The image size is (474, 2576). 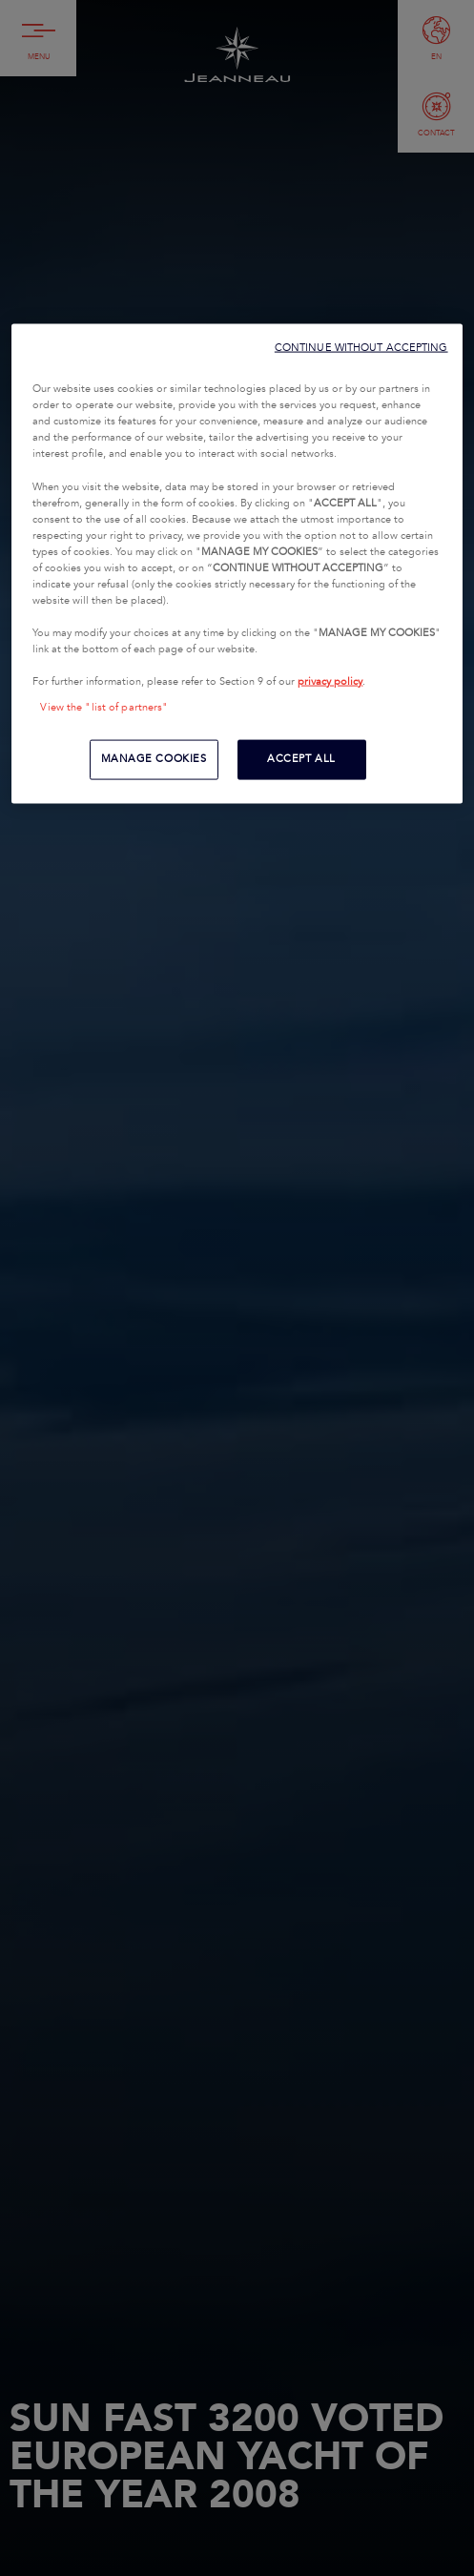 What do you see at coordinates (361, 347) in the screenshot?
I see `CONTINUE WITHOUT ACCEPTING` at bounding box center [361, 347].